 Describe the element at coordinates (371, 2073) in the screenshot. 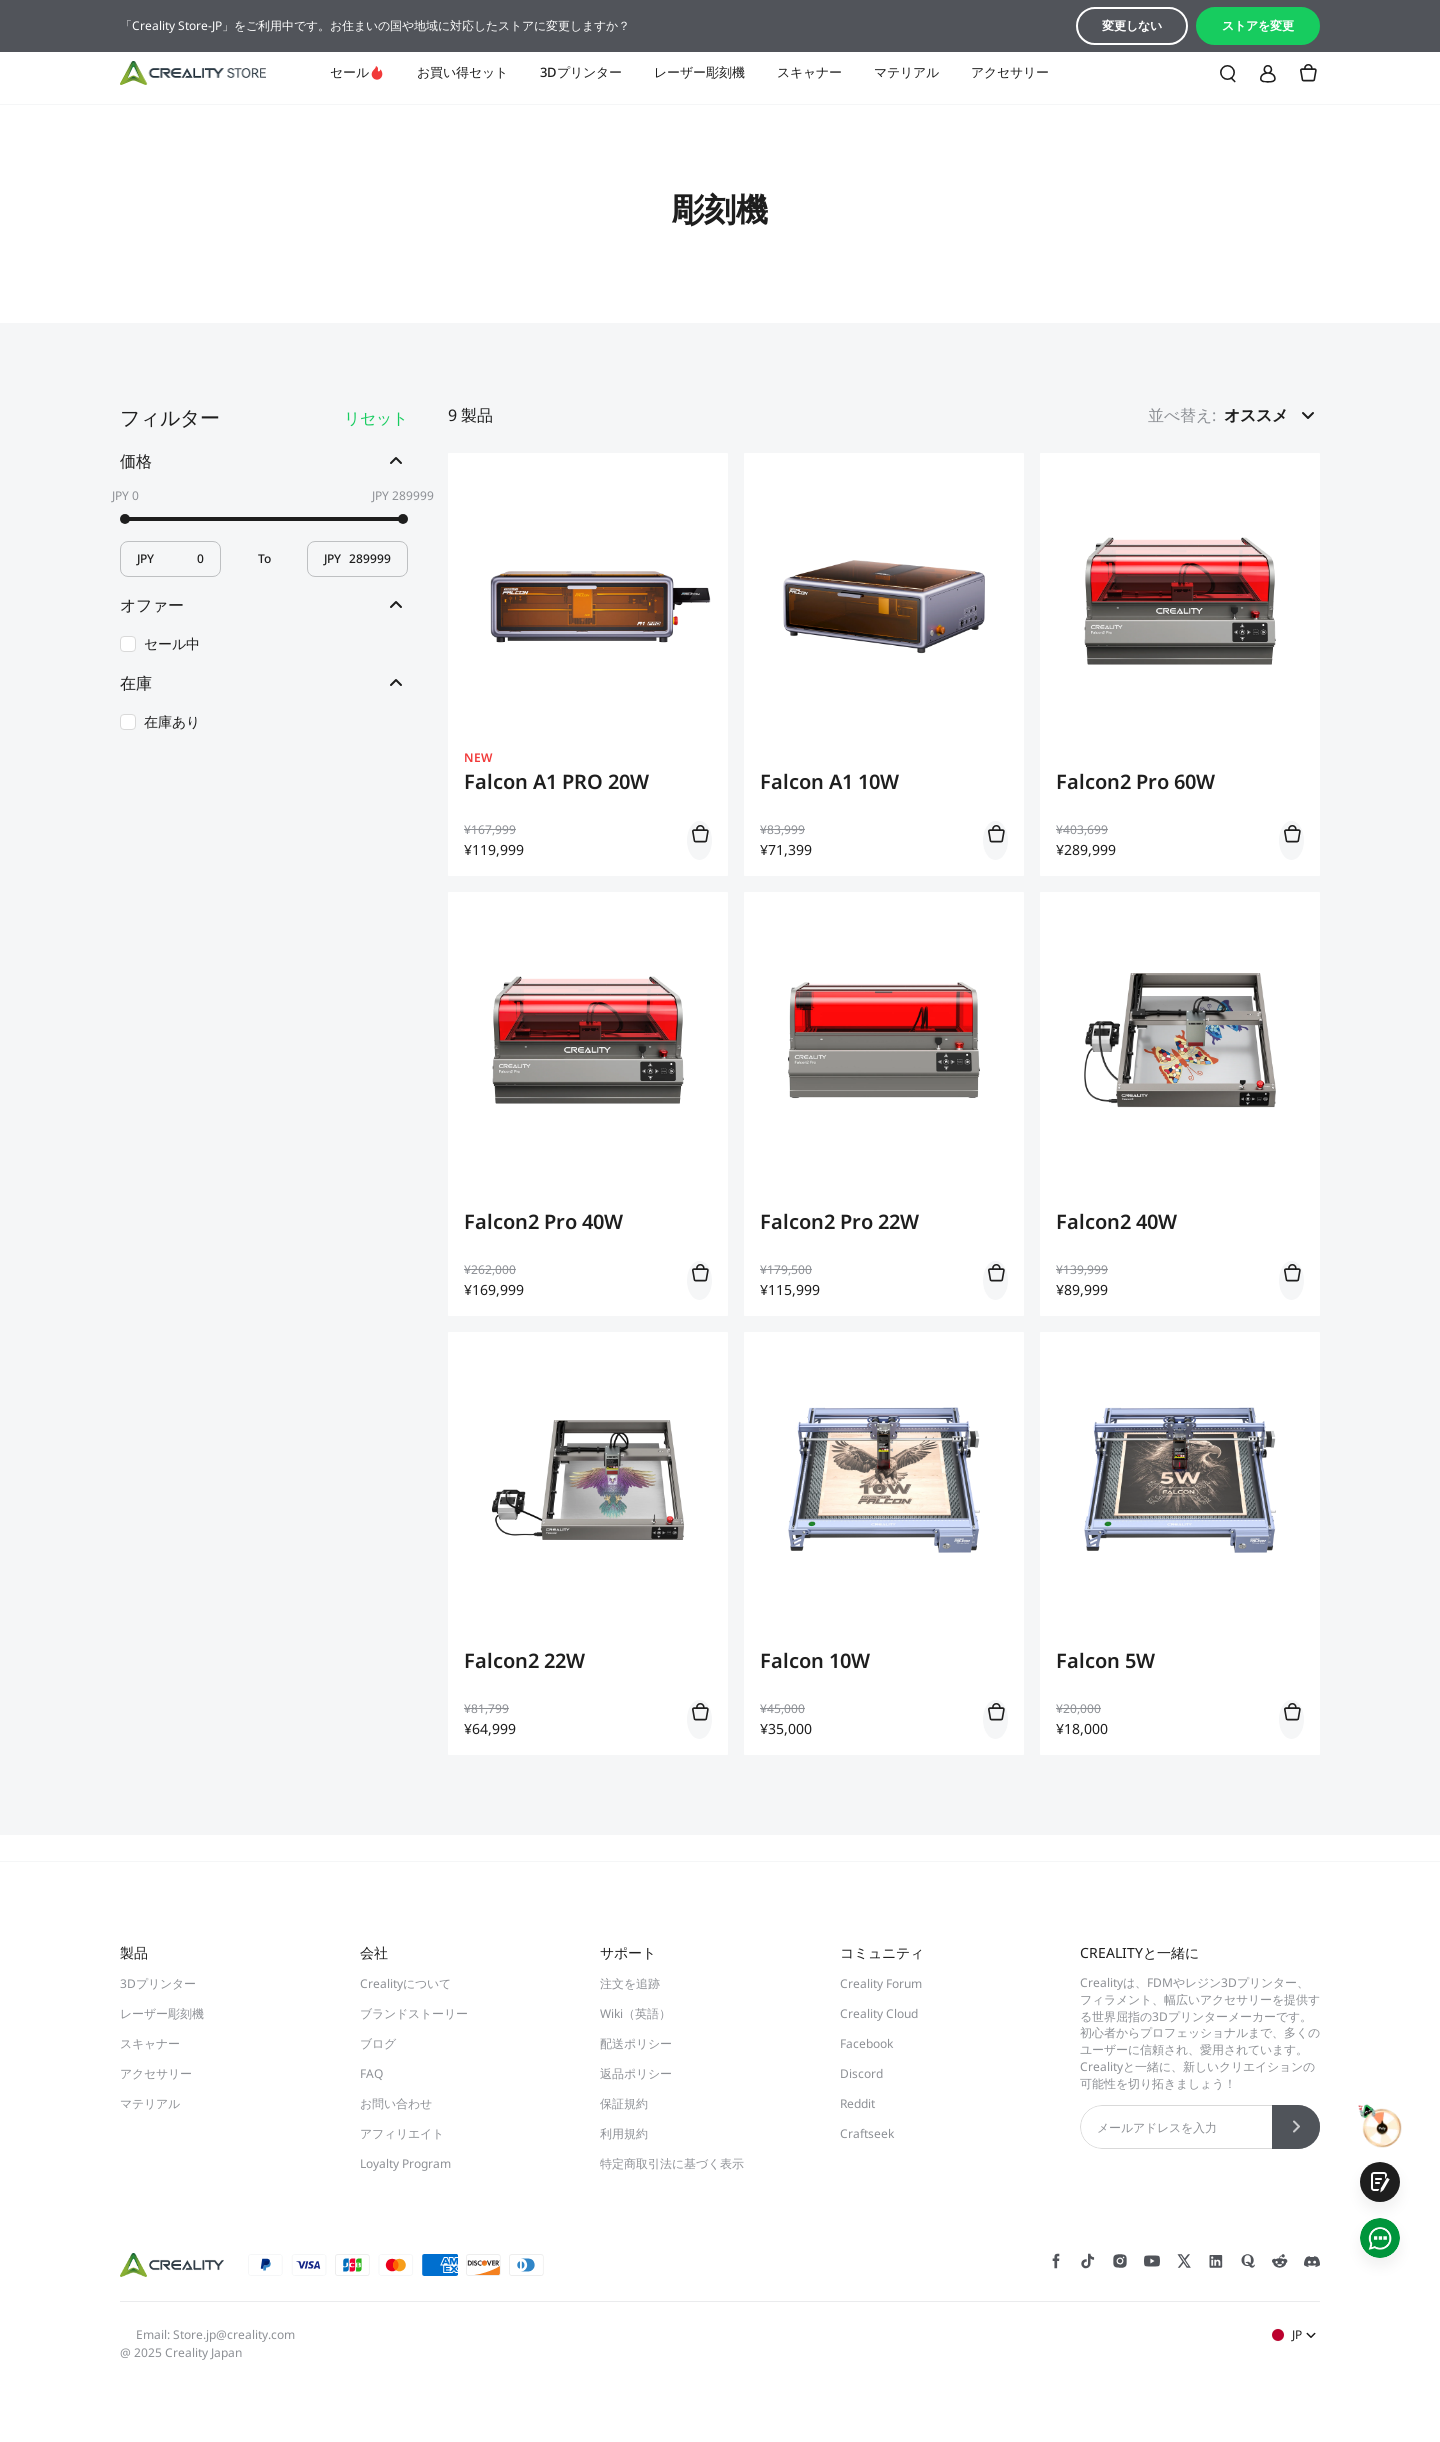

I see `FAQ` at that location.